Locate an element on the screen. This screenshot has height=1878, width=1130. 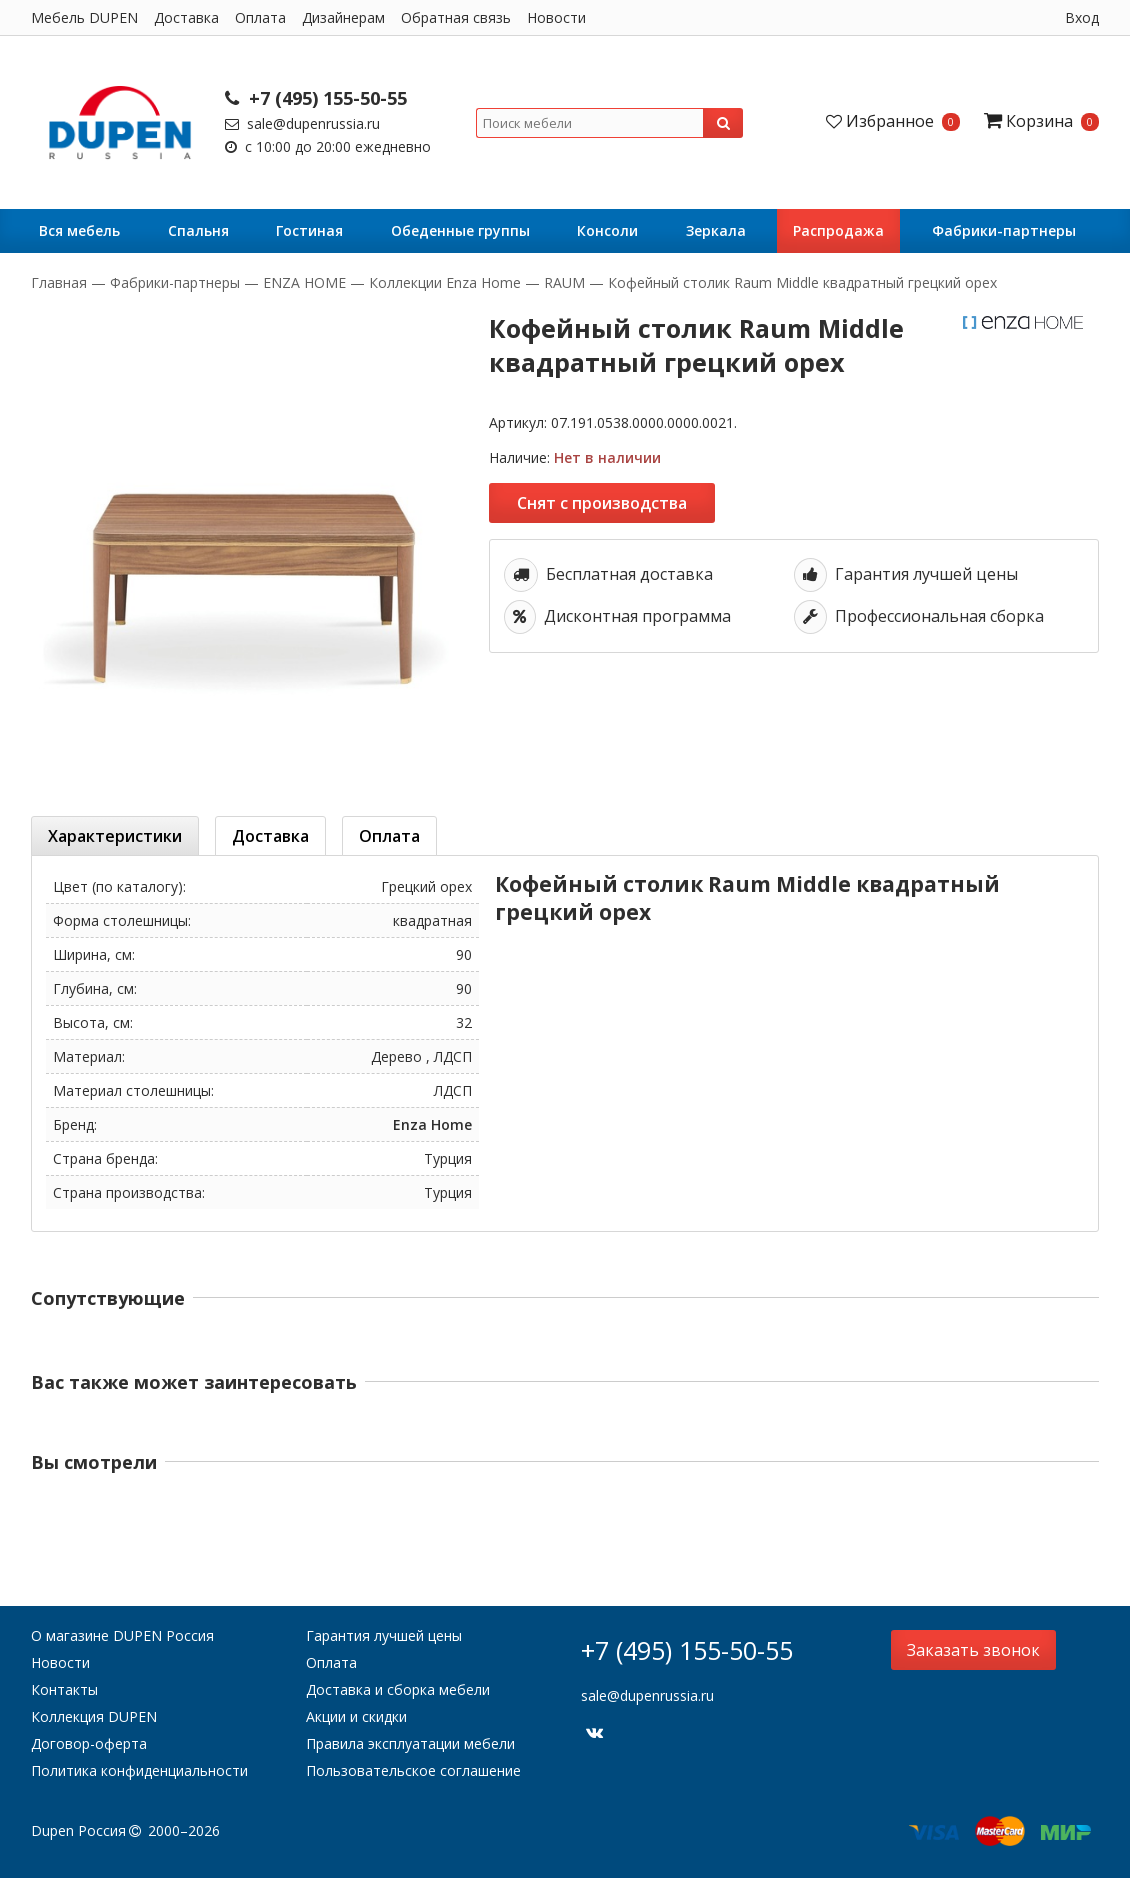
Контакты is located at coordinates (64, 1689).